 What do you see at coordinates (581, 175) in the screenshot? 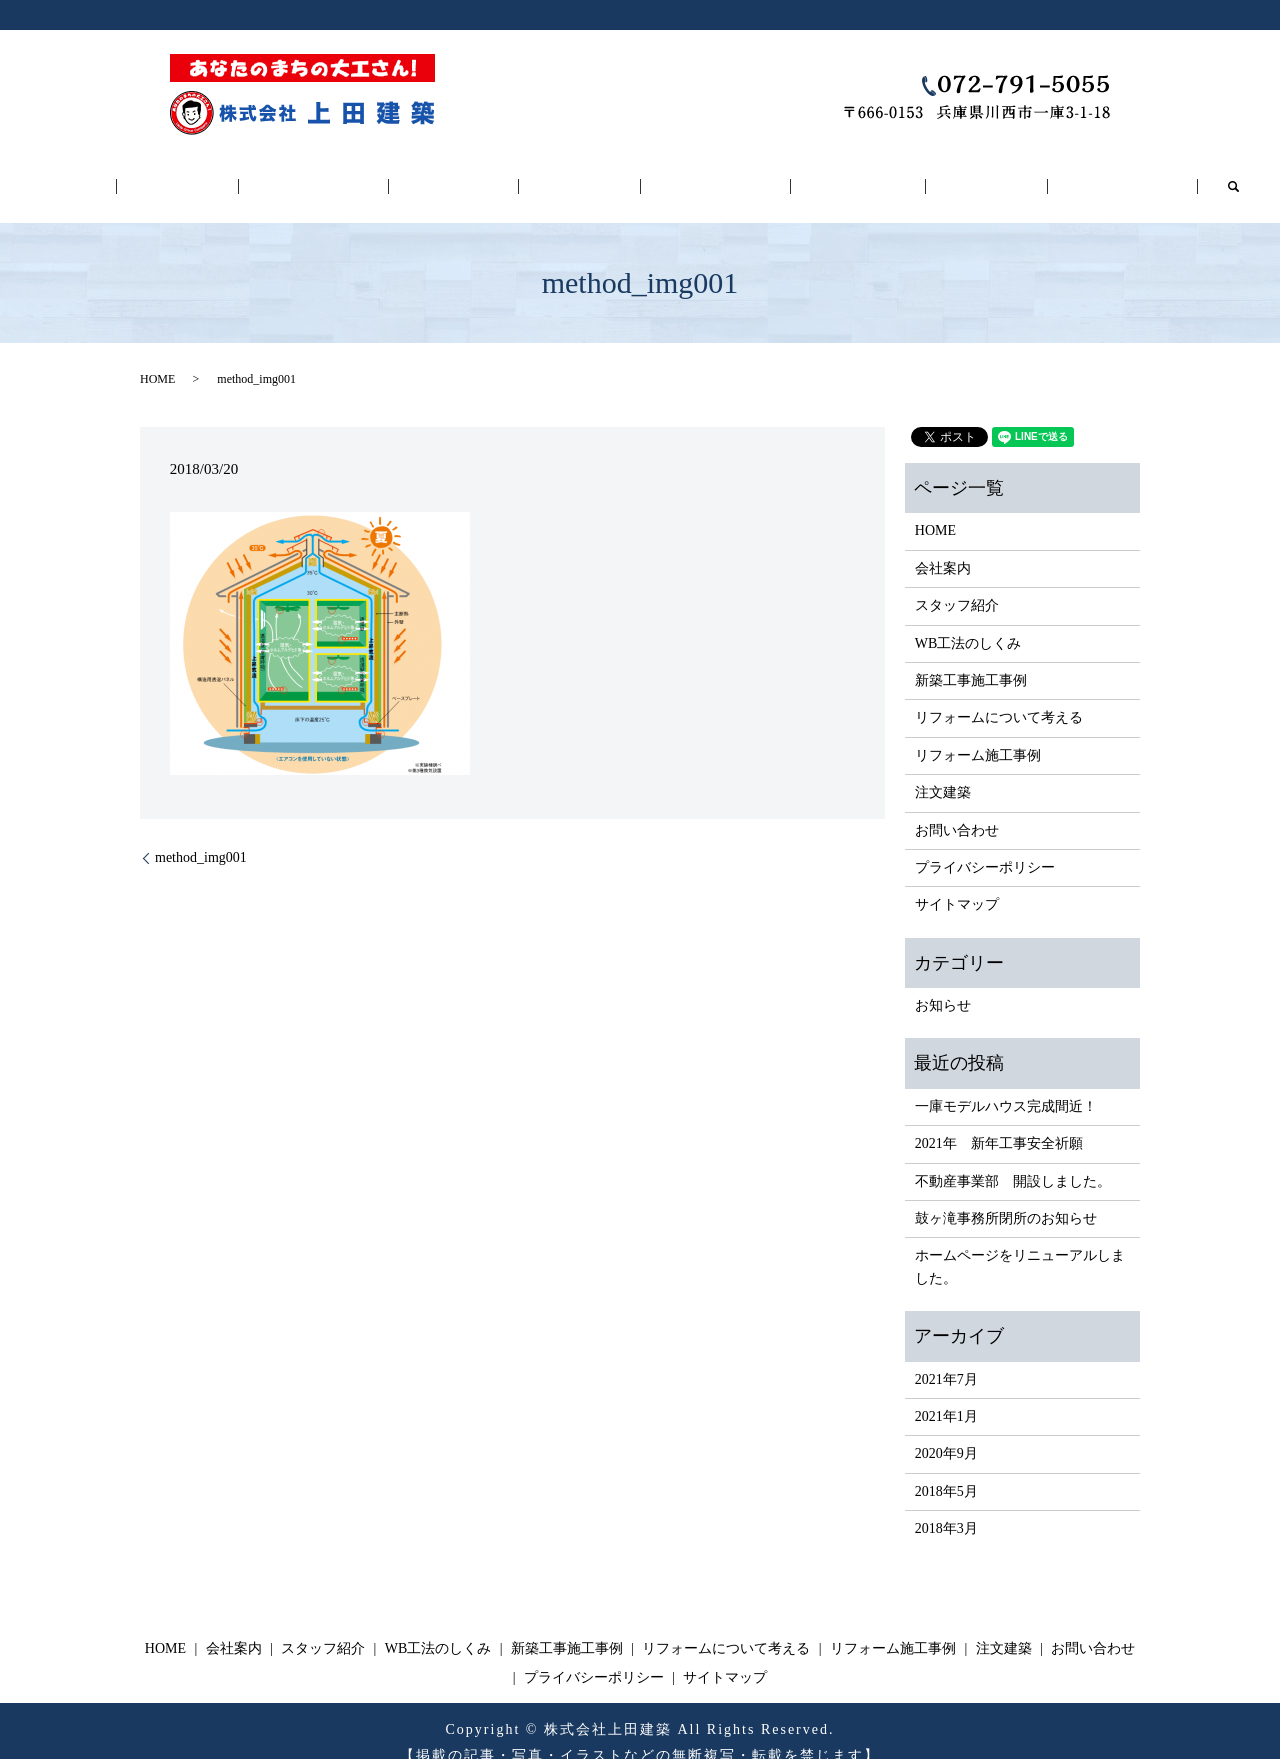
I see `新築工事施工事例` at bounding box center [581, 175].